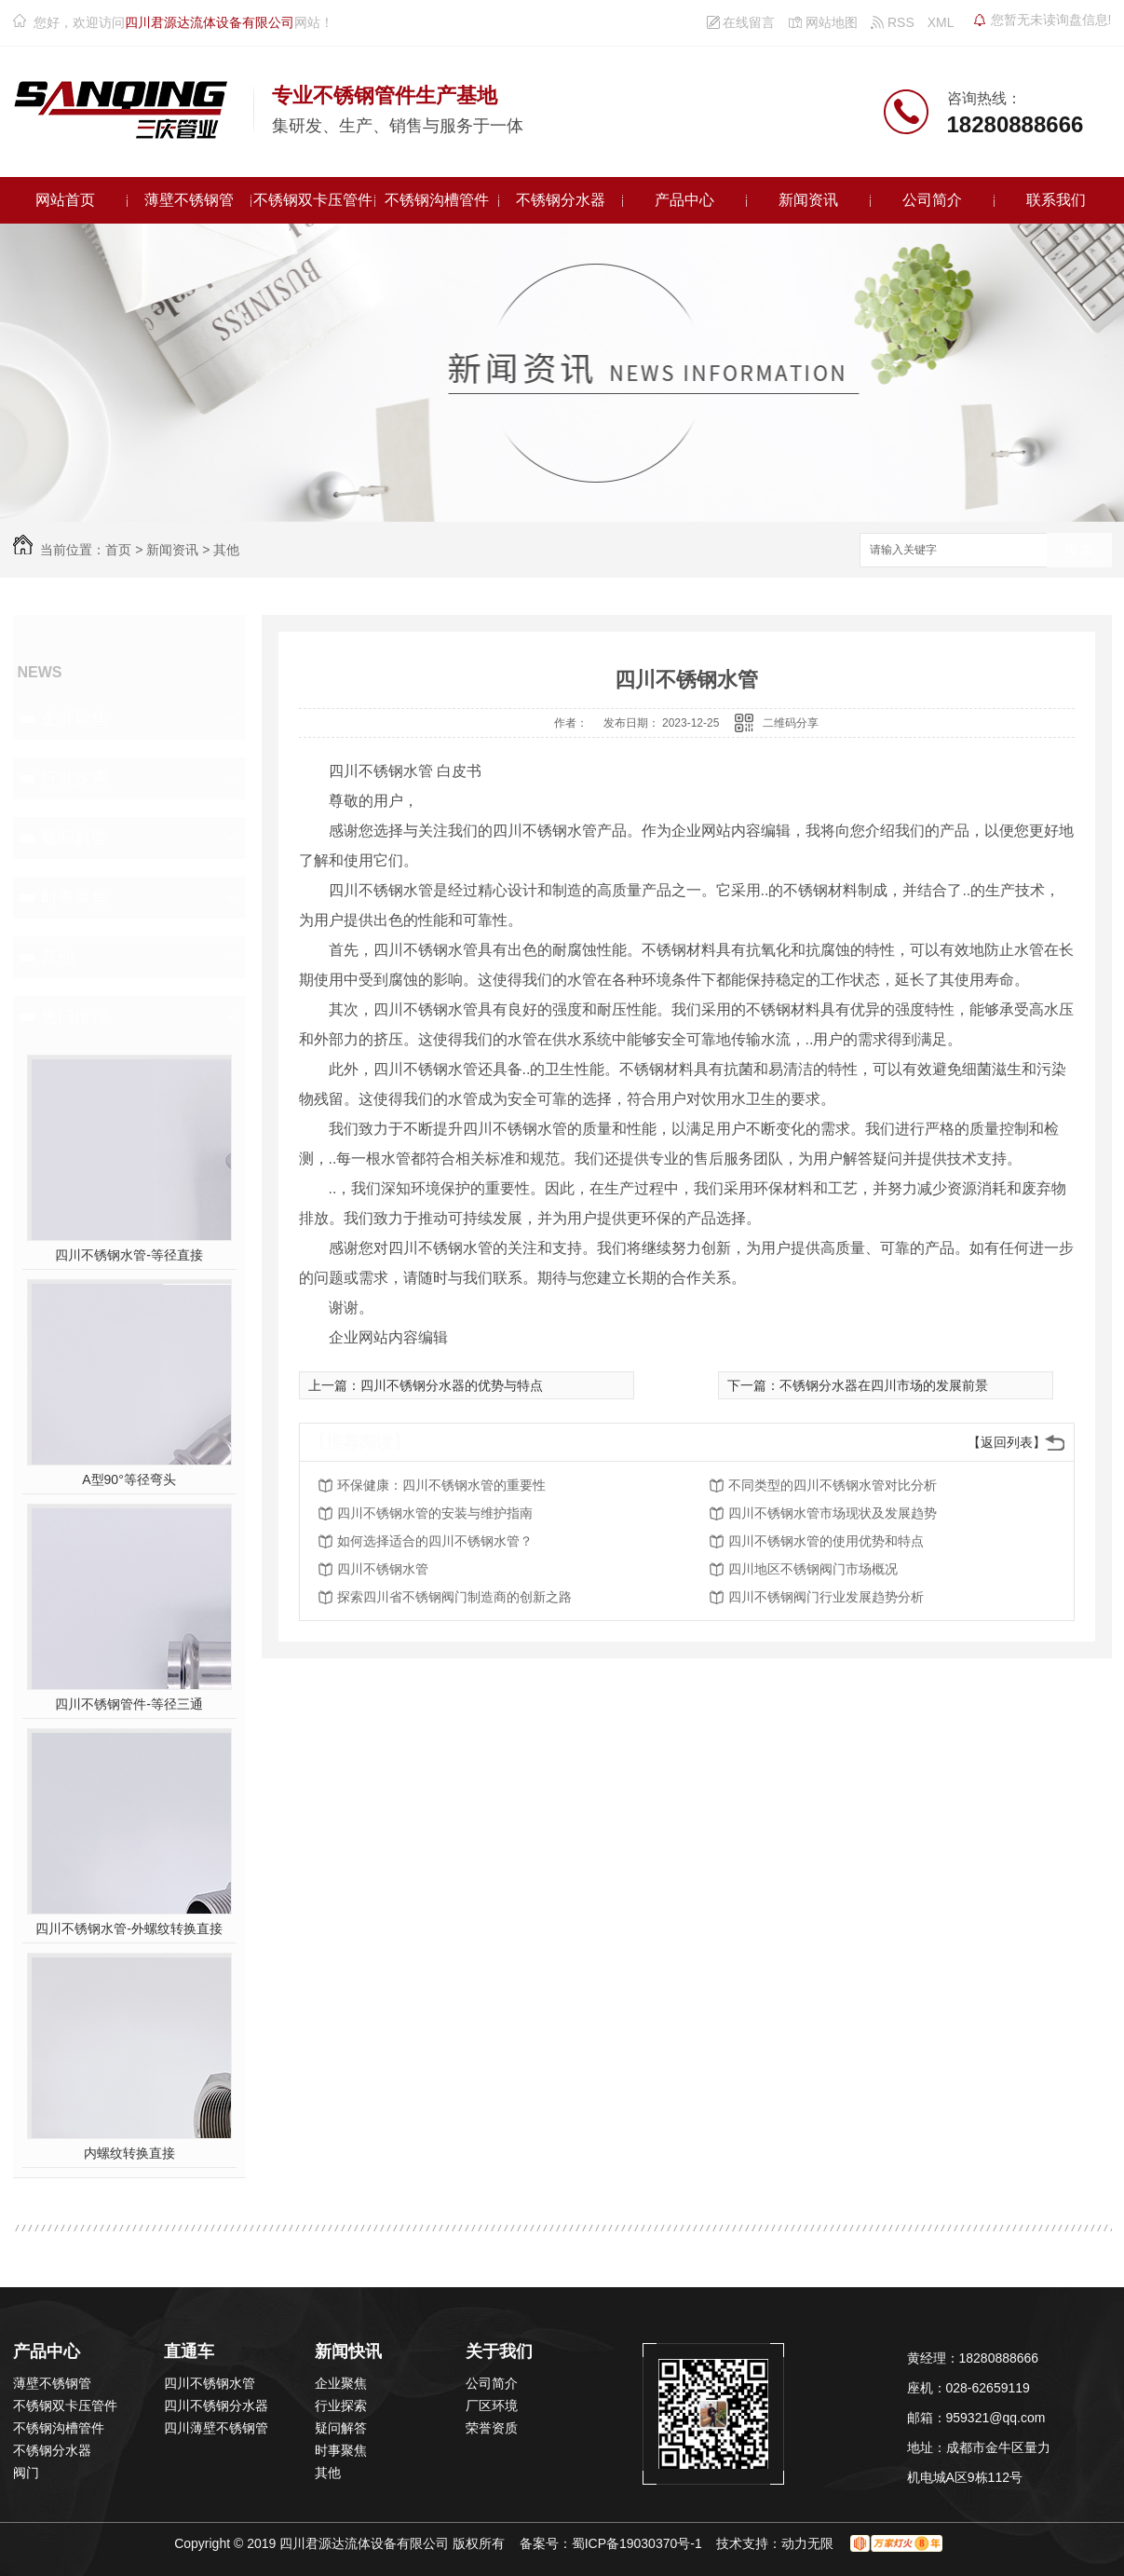 Image resolution: width=1124 pixels, height=2576 pixels. I want to click on 时事聚焦, so click(74, 897).